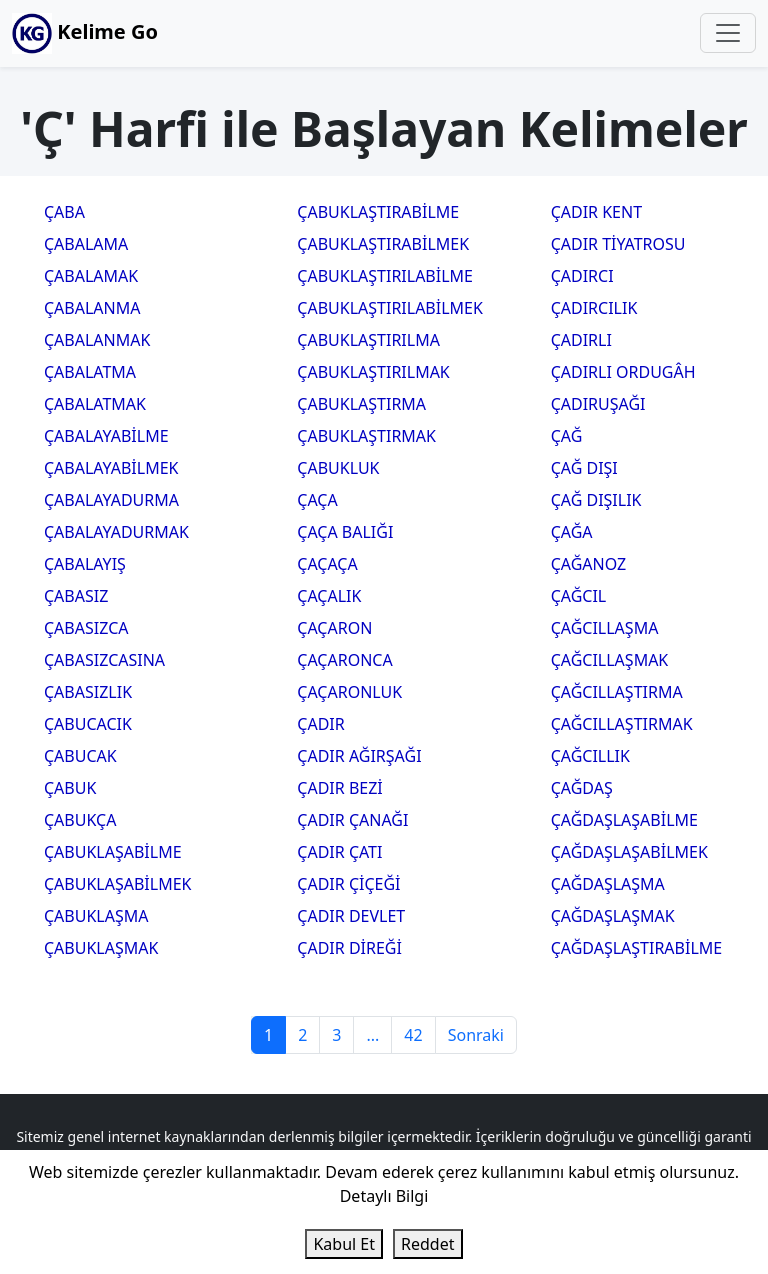 The image size is (768, 1274). What do you see at coordinates (111, 500) in the screenshot?
I see `ÇABALAYADURMA` at bounding box center [111, 500].